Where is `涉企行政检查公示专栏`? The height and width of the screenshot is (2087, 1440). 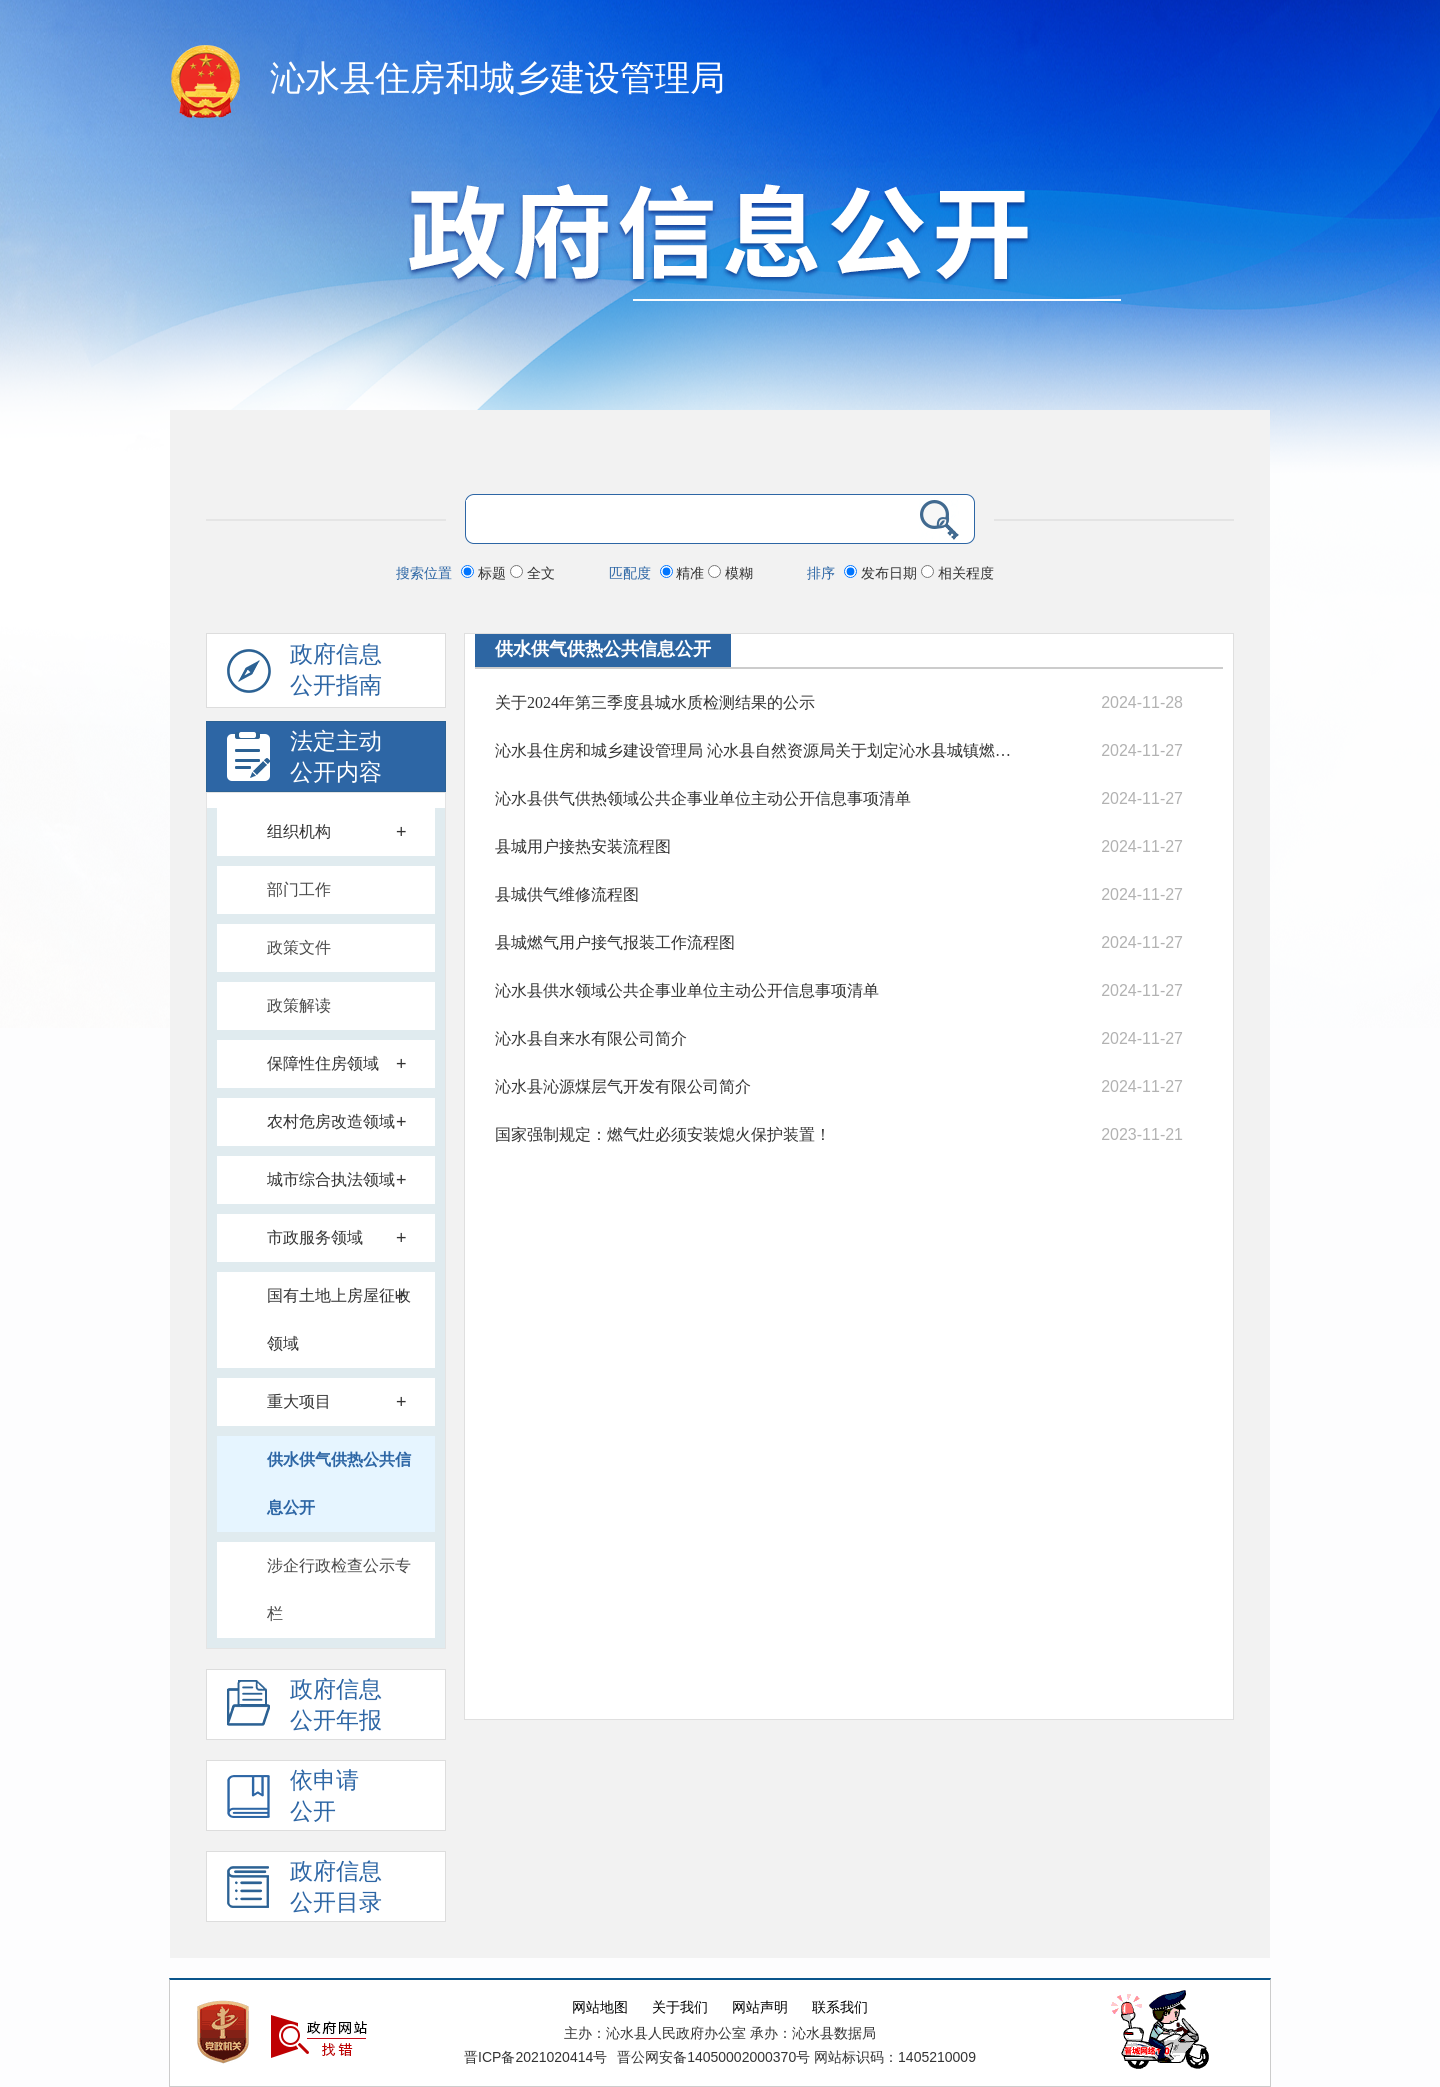
涉企行政检查公示专栏 is located at coordinates (339, 1589).